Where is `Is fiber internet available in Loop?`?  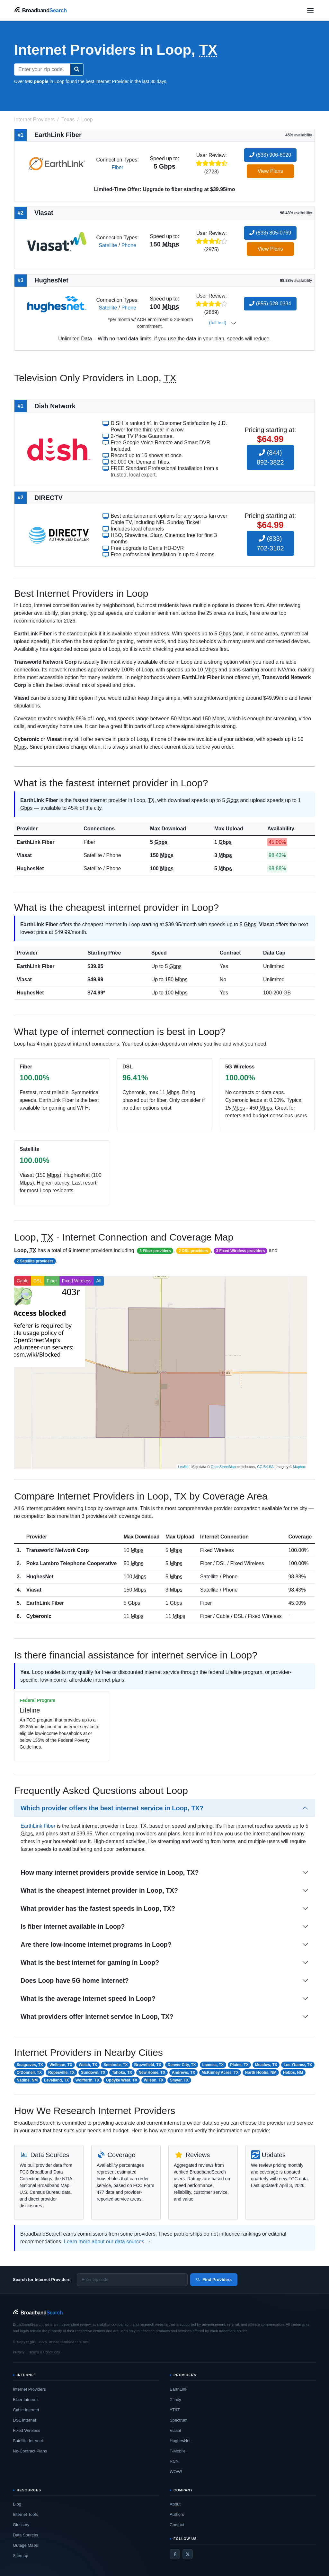
Is fiber internet available in Loop? is located at coordinates (73, 1926).